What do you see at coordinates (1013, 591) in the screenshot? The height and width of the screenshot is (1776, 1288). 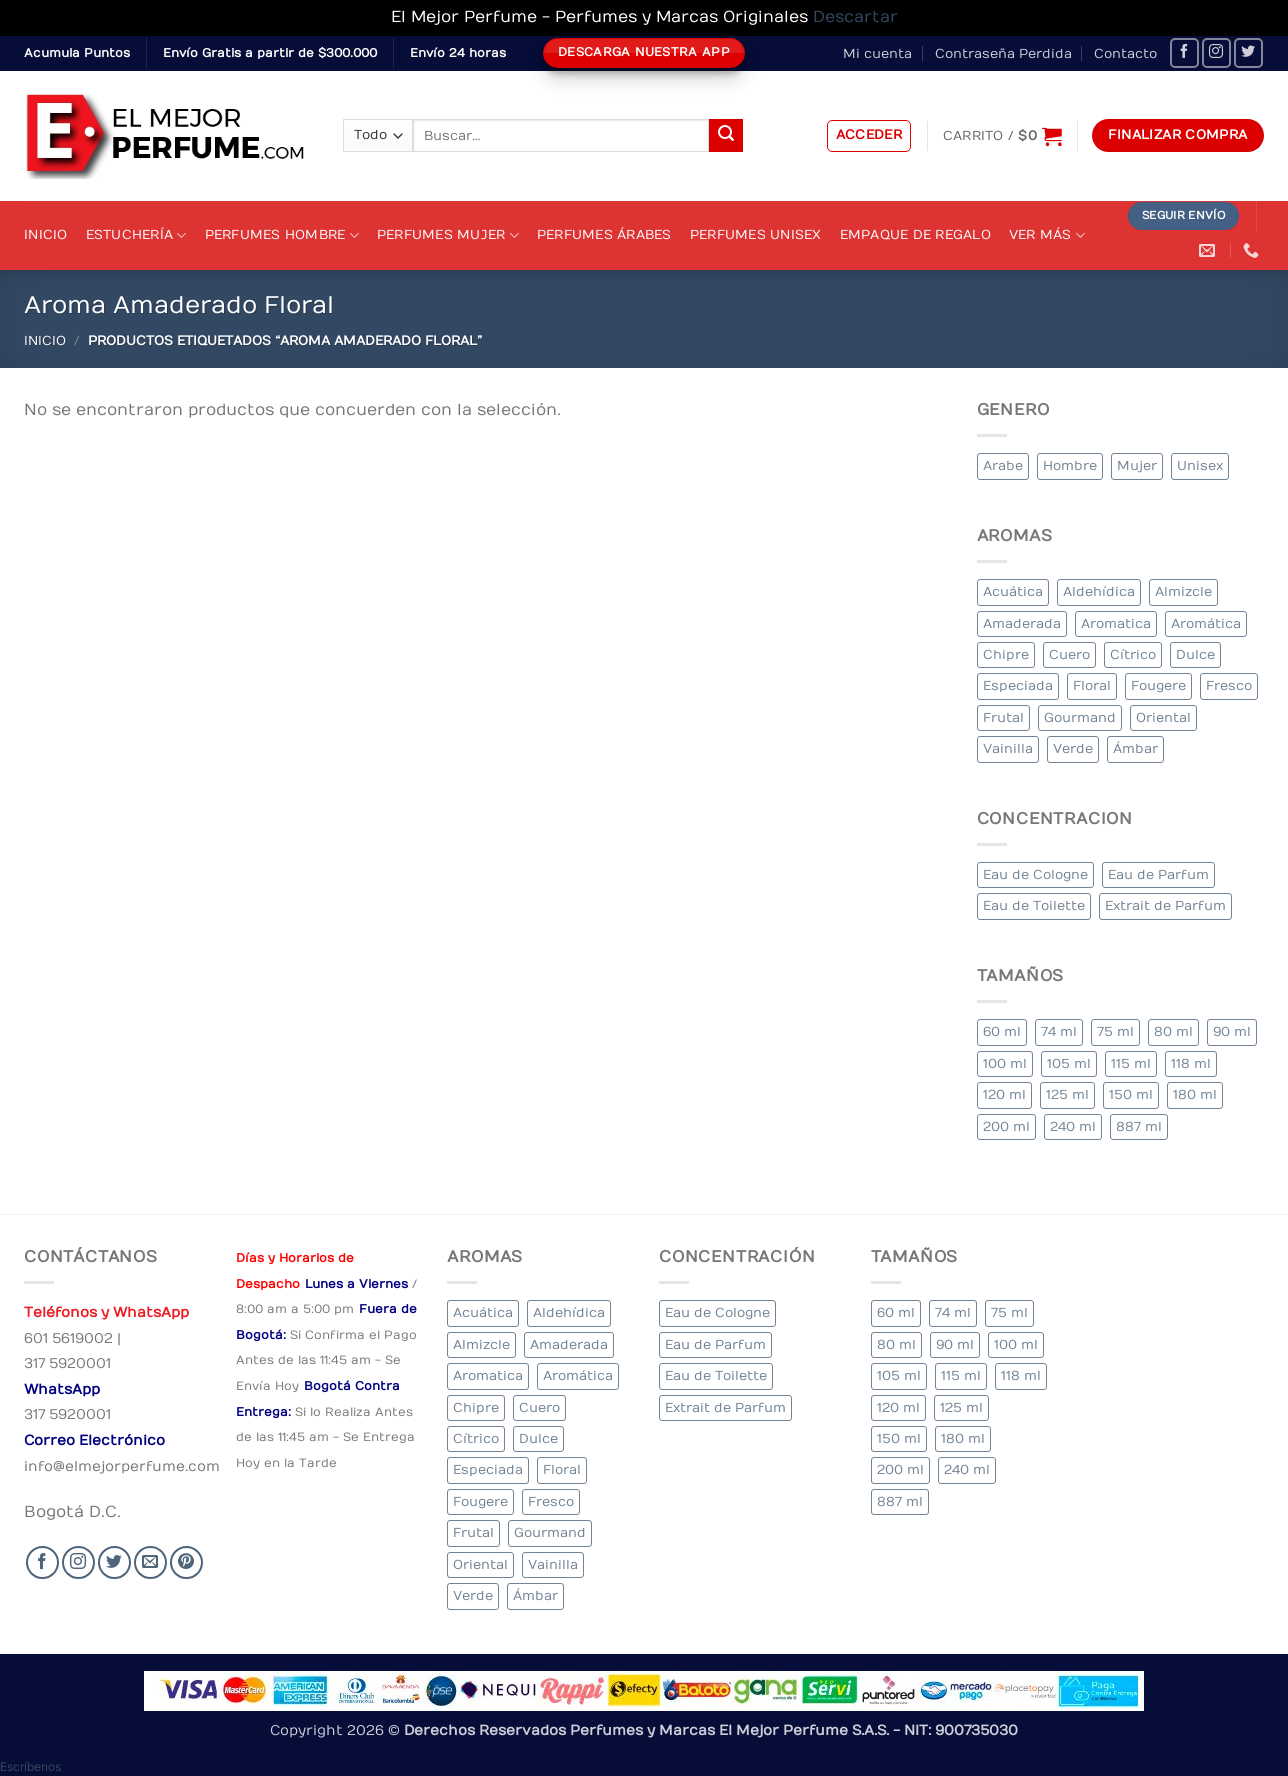 I see `Acuática [Acuática (20 elementos)]` at bounding box center [1013, 591].